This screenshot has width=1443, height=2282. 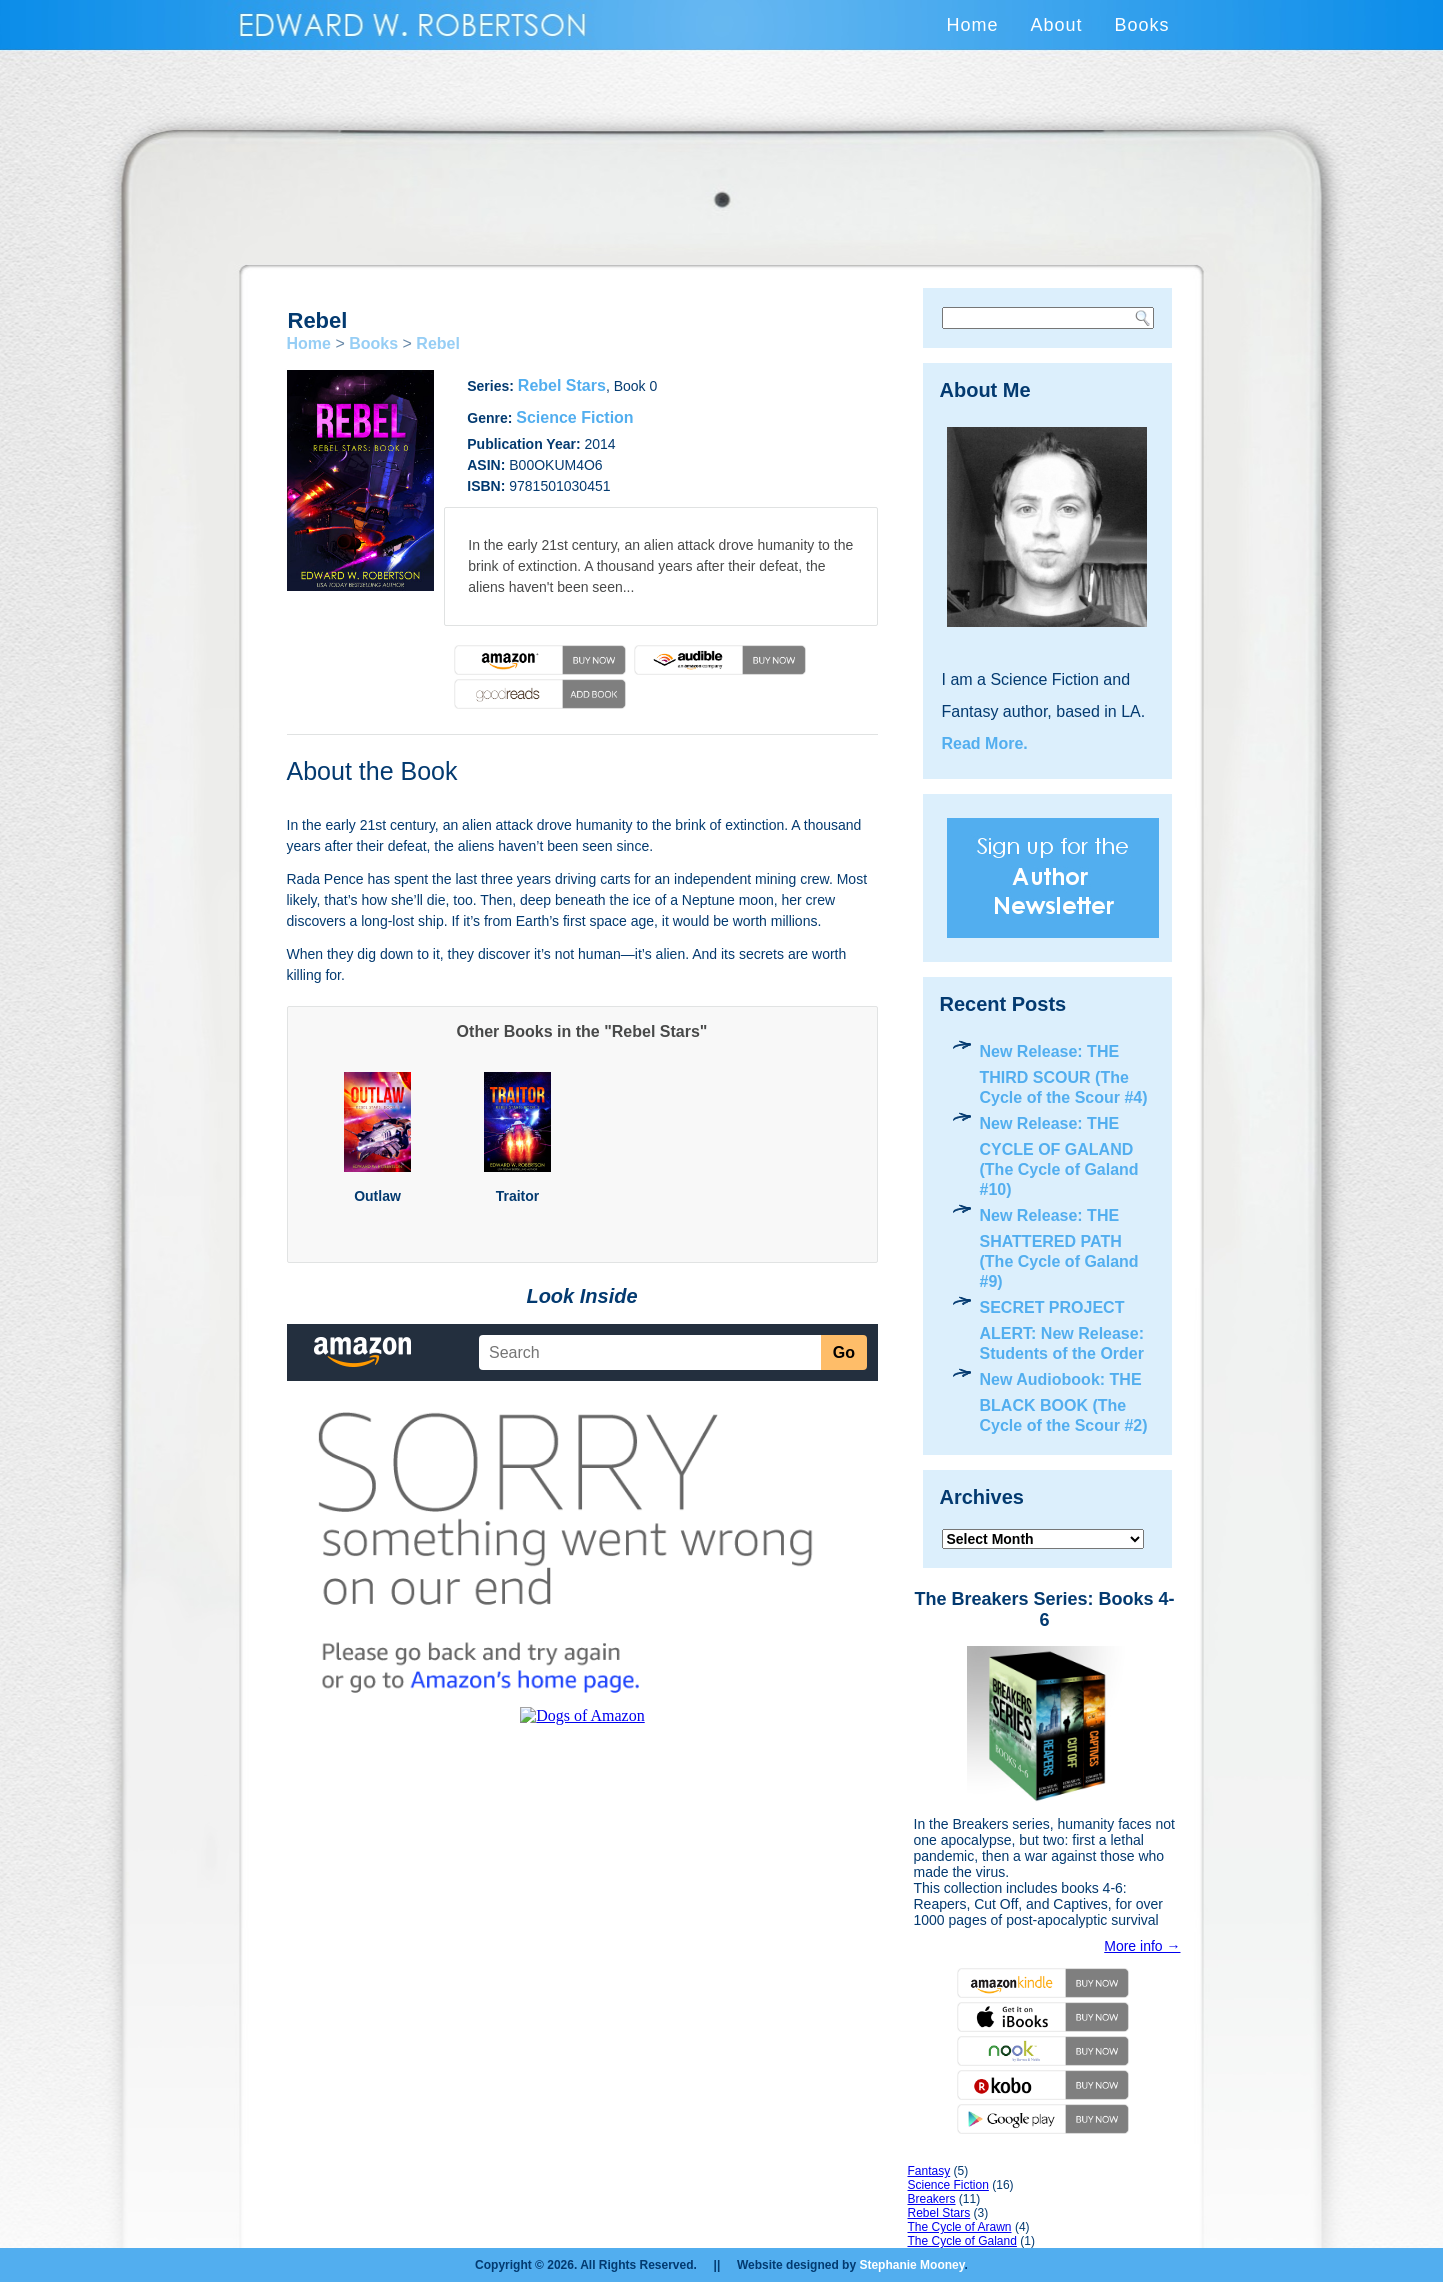 I want to click on Rebel Stars, so click(x=562, y=385).